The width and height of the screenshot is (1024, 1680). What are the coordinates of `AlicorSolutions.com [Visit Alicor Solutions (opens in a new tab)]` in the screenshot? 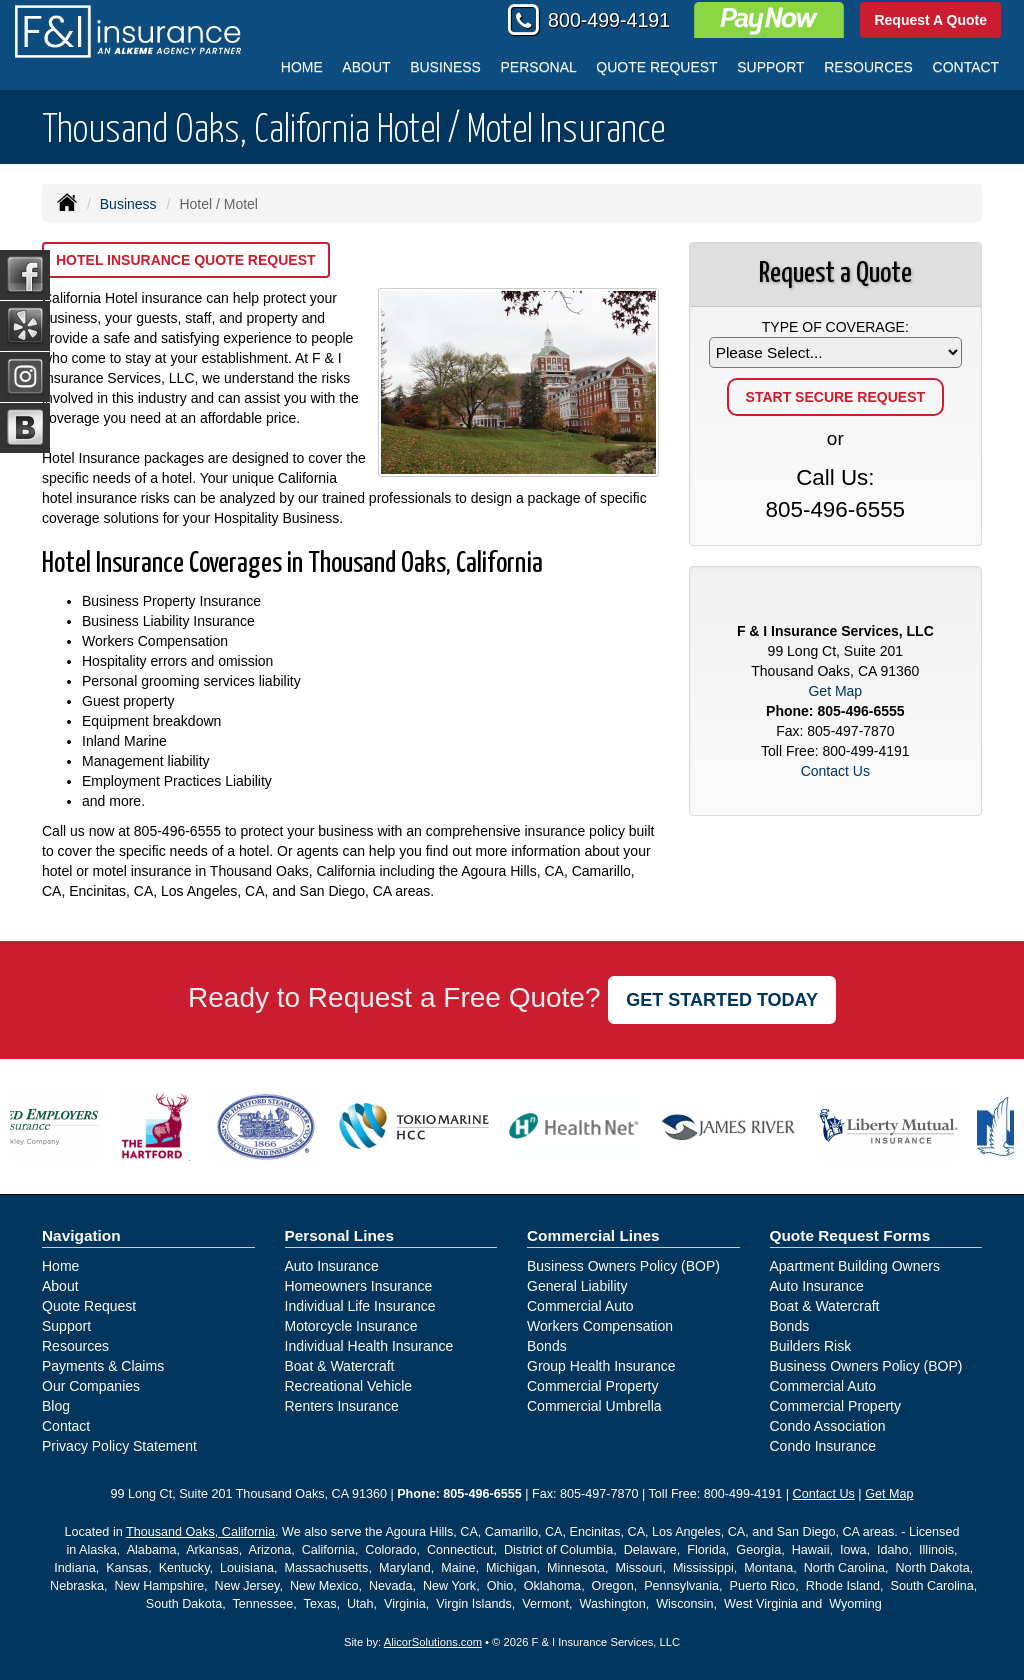 It's located at (433, 1642).